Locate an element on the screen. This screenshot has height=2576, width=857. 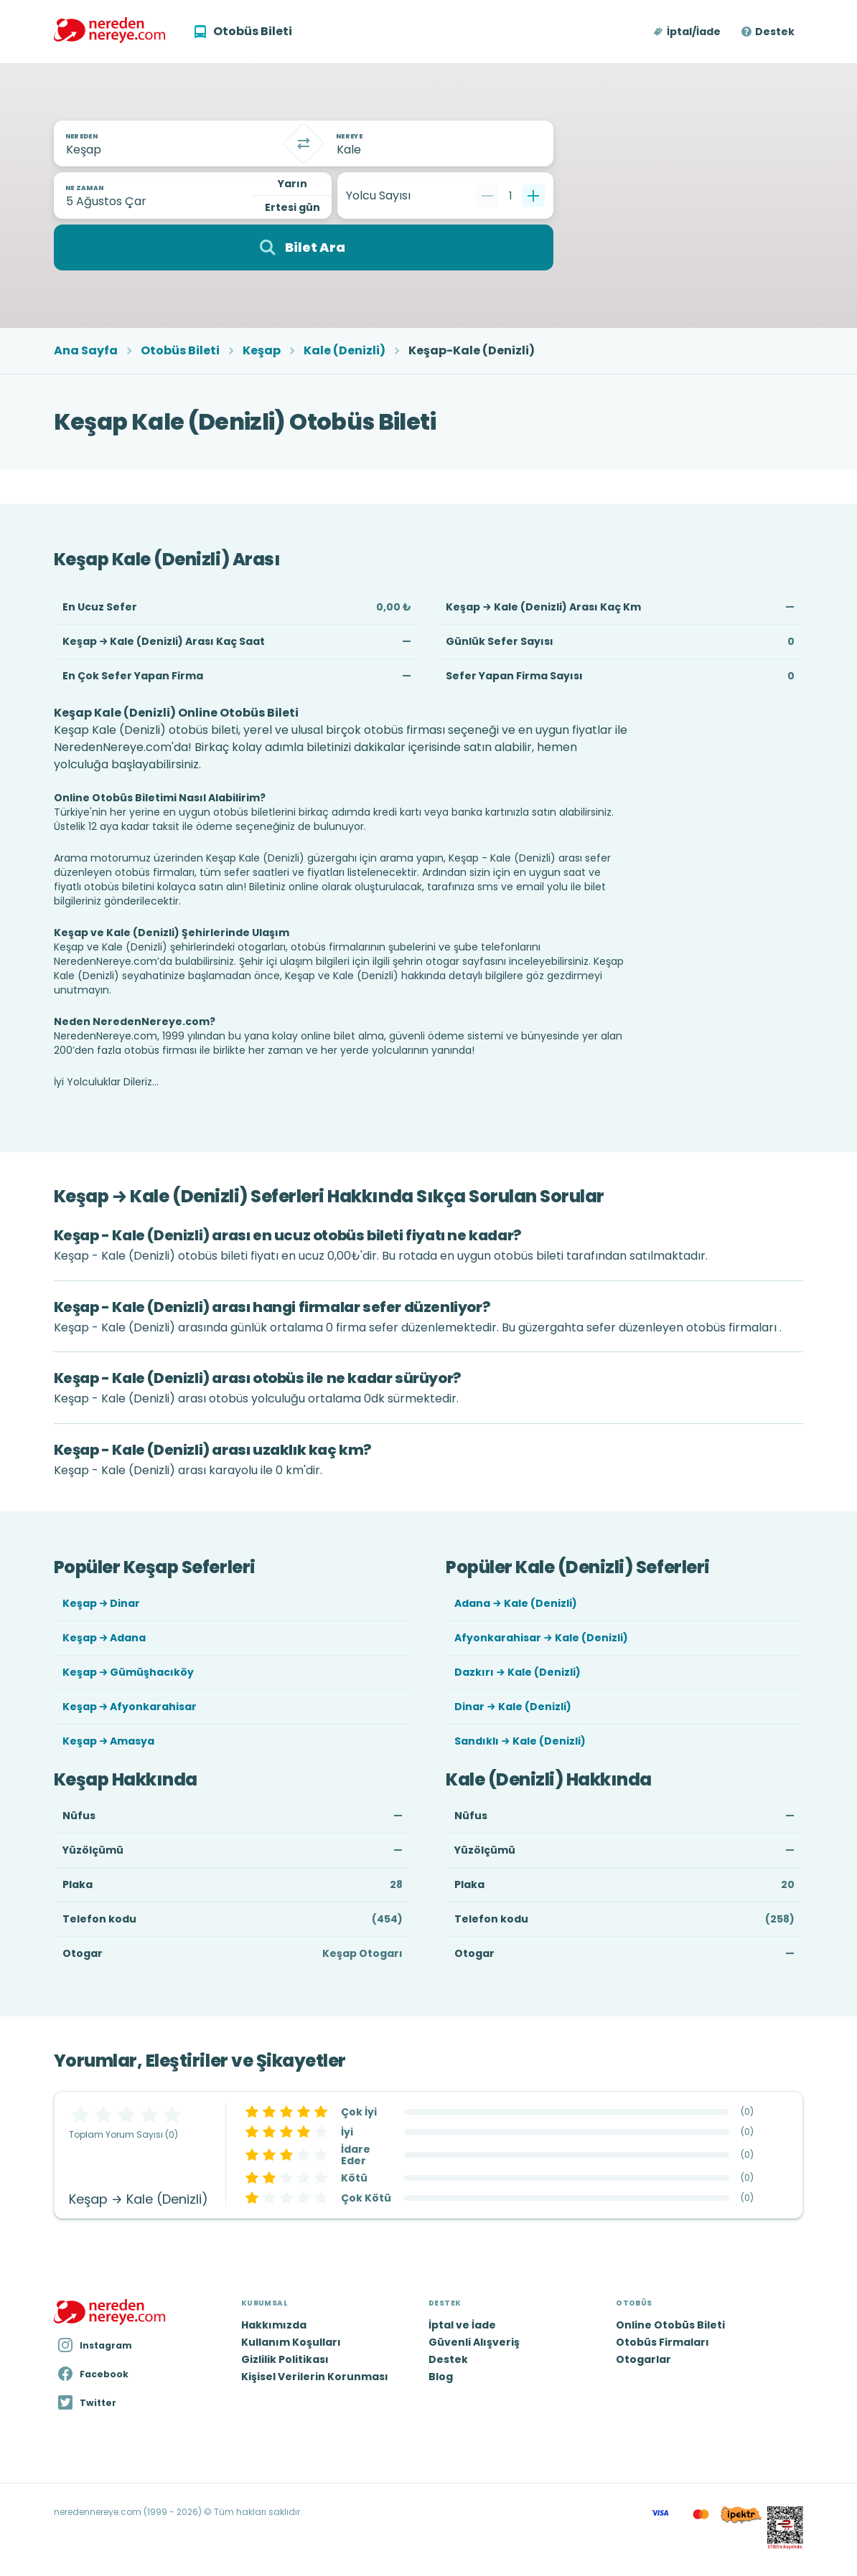
Blog is located at coordinates (440, 2376).